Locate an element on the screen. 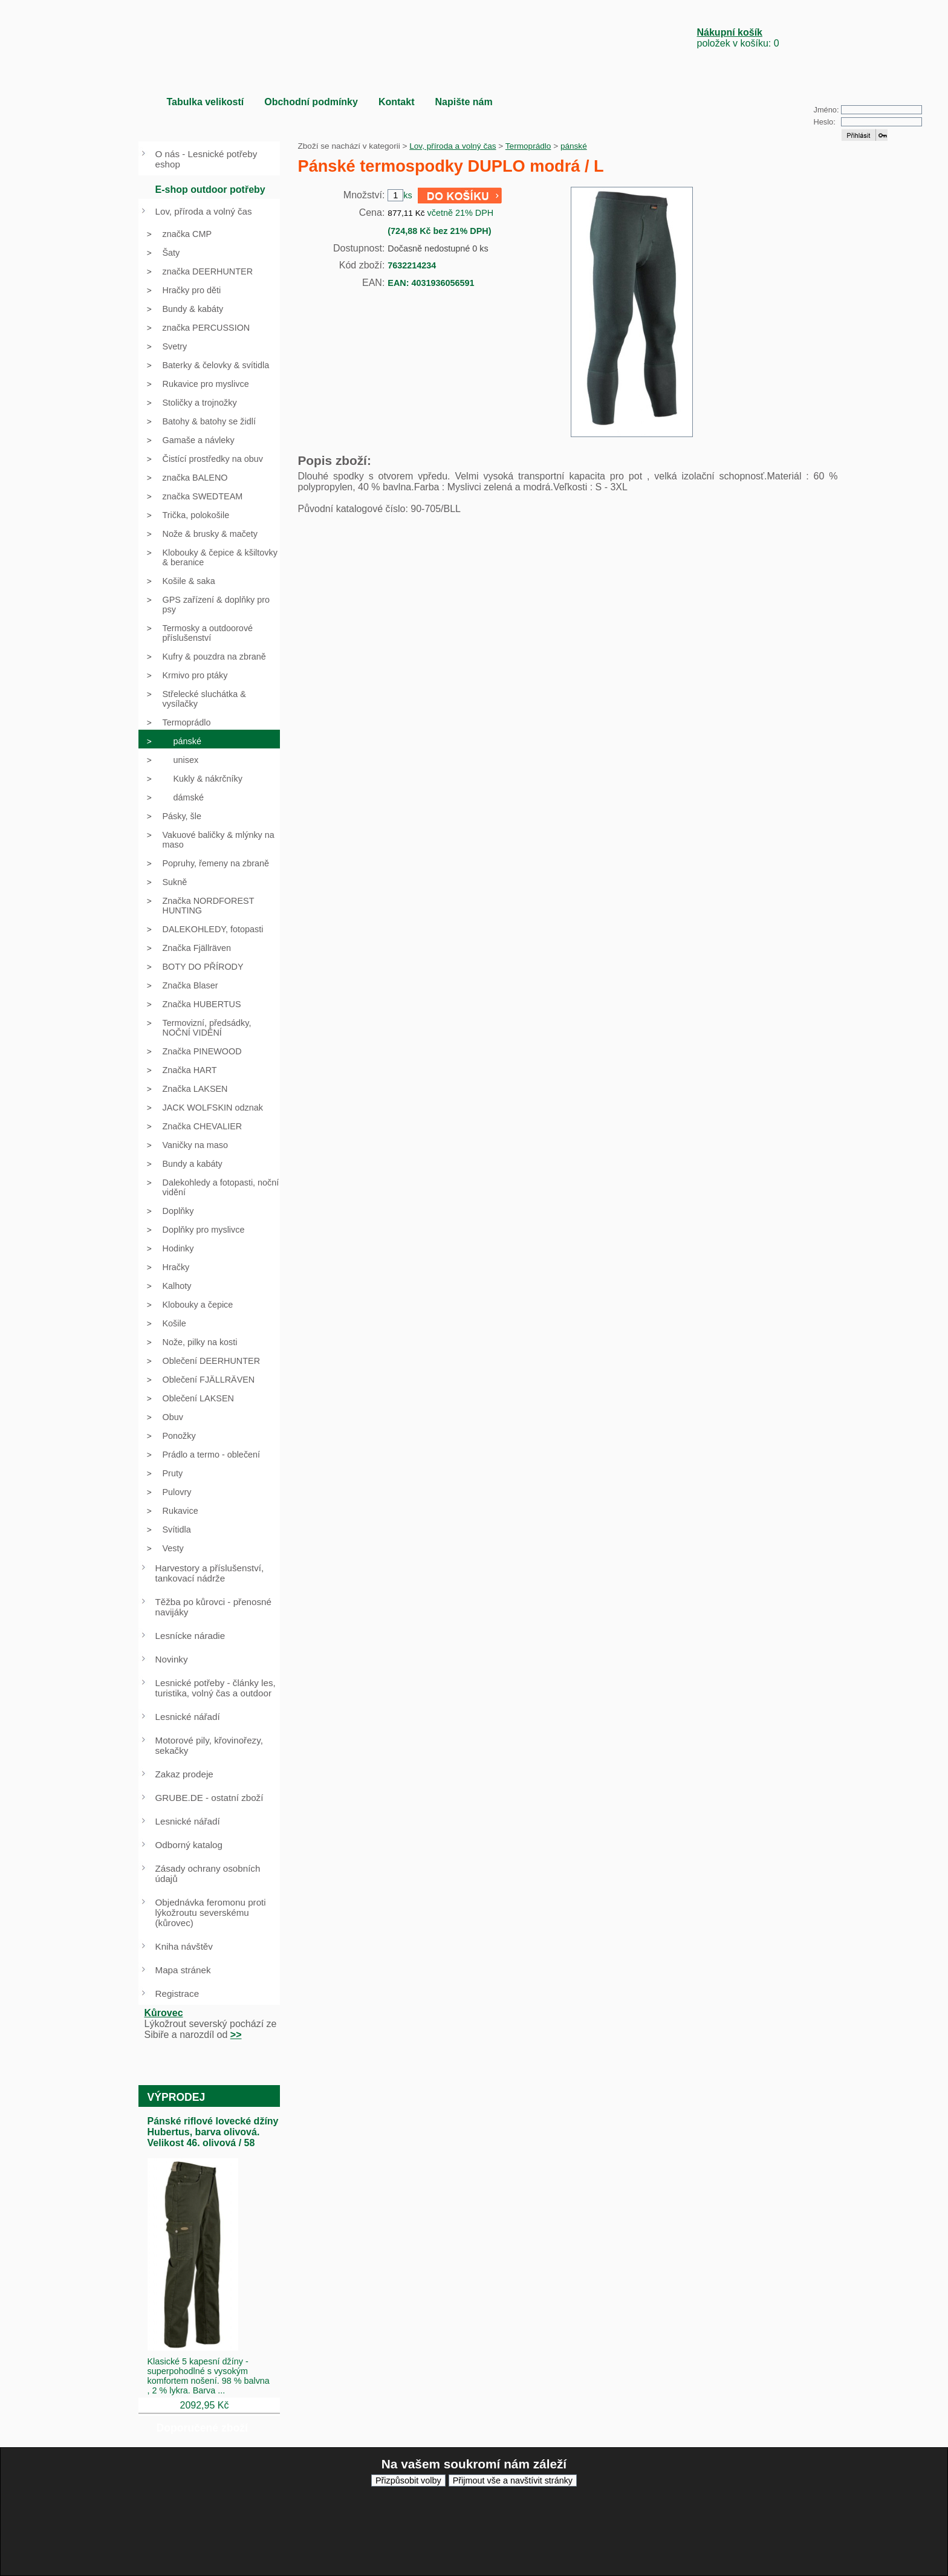 This screenshot has width=948, height=2576. Obchodní podmínky is located at coordinates (311, 102).